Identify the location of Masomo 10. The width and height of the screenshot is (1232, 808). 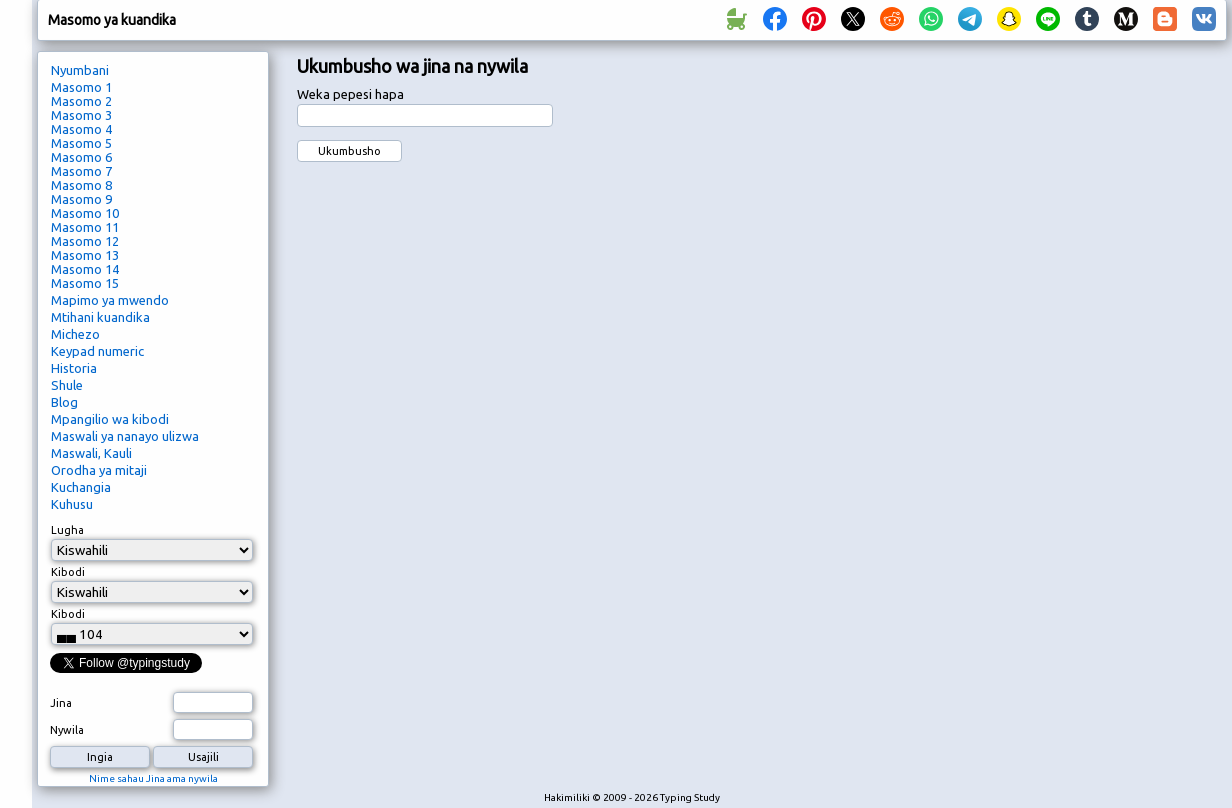
(85, 213).